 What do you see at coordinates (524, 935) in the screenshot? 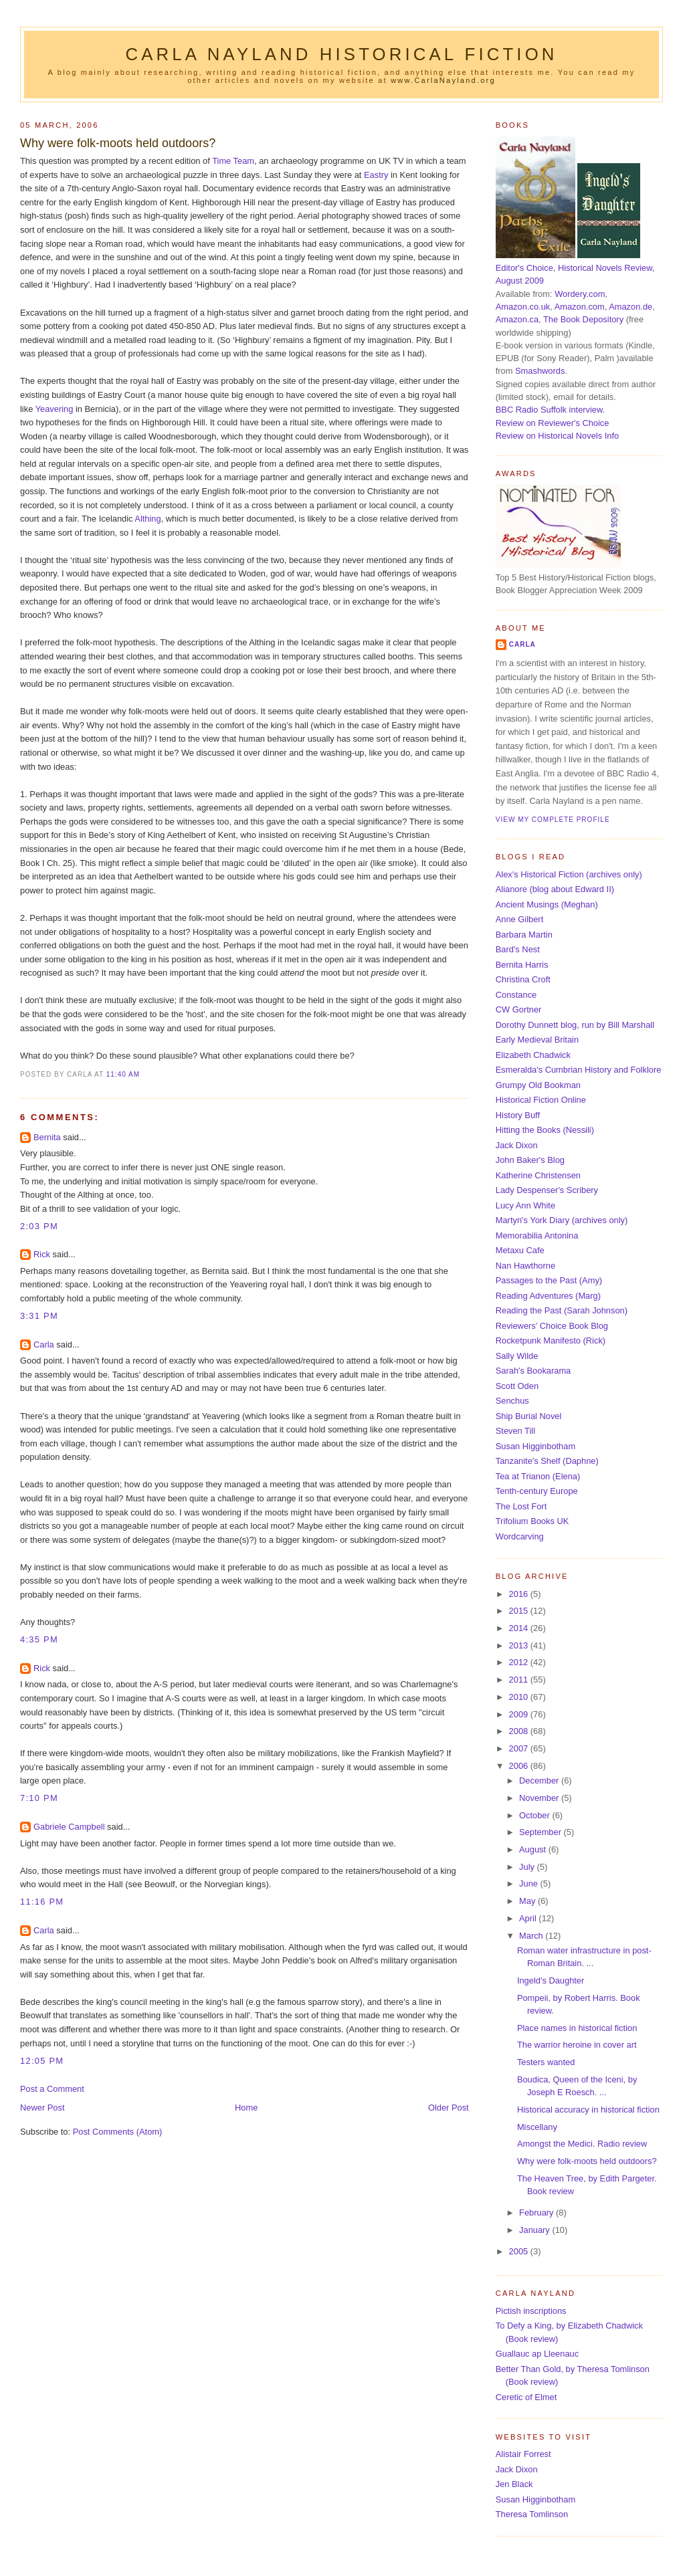
I see `Barbara Martin` at bounding box center [524, 935].